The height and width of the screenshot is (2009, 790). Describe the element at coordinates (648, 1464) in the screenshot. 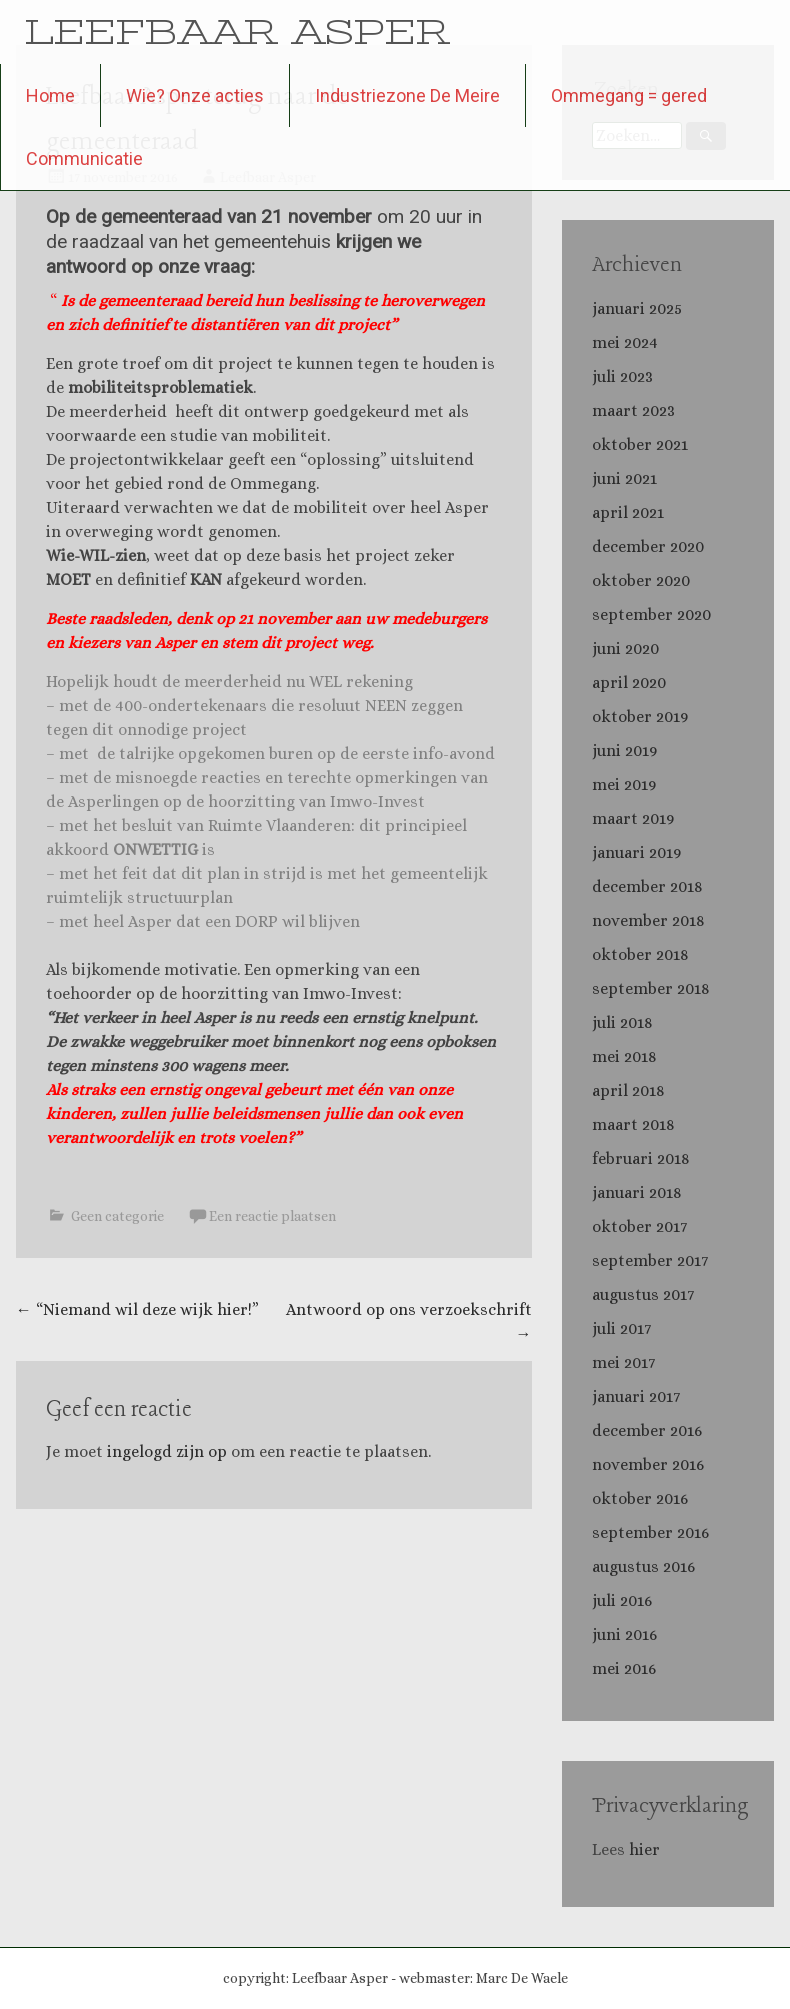

I see `november 2016` at that location.